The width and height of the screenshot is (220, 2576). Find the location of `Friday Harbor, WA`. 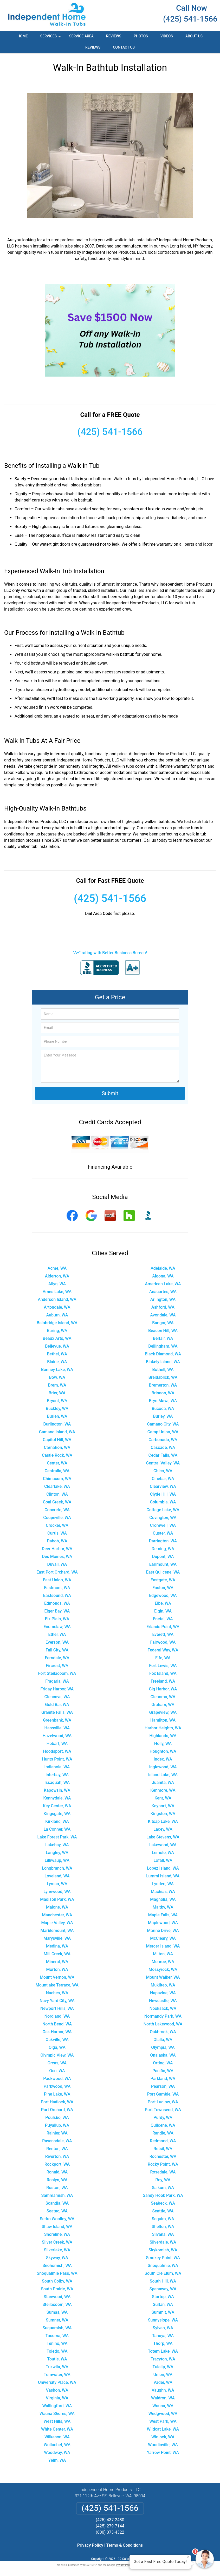

Friday Harbor, WA is located at coordinates (57, 1689).